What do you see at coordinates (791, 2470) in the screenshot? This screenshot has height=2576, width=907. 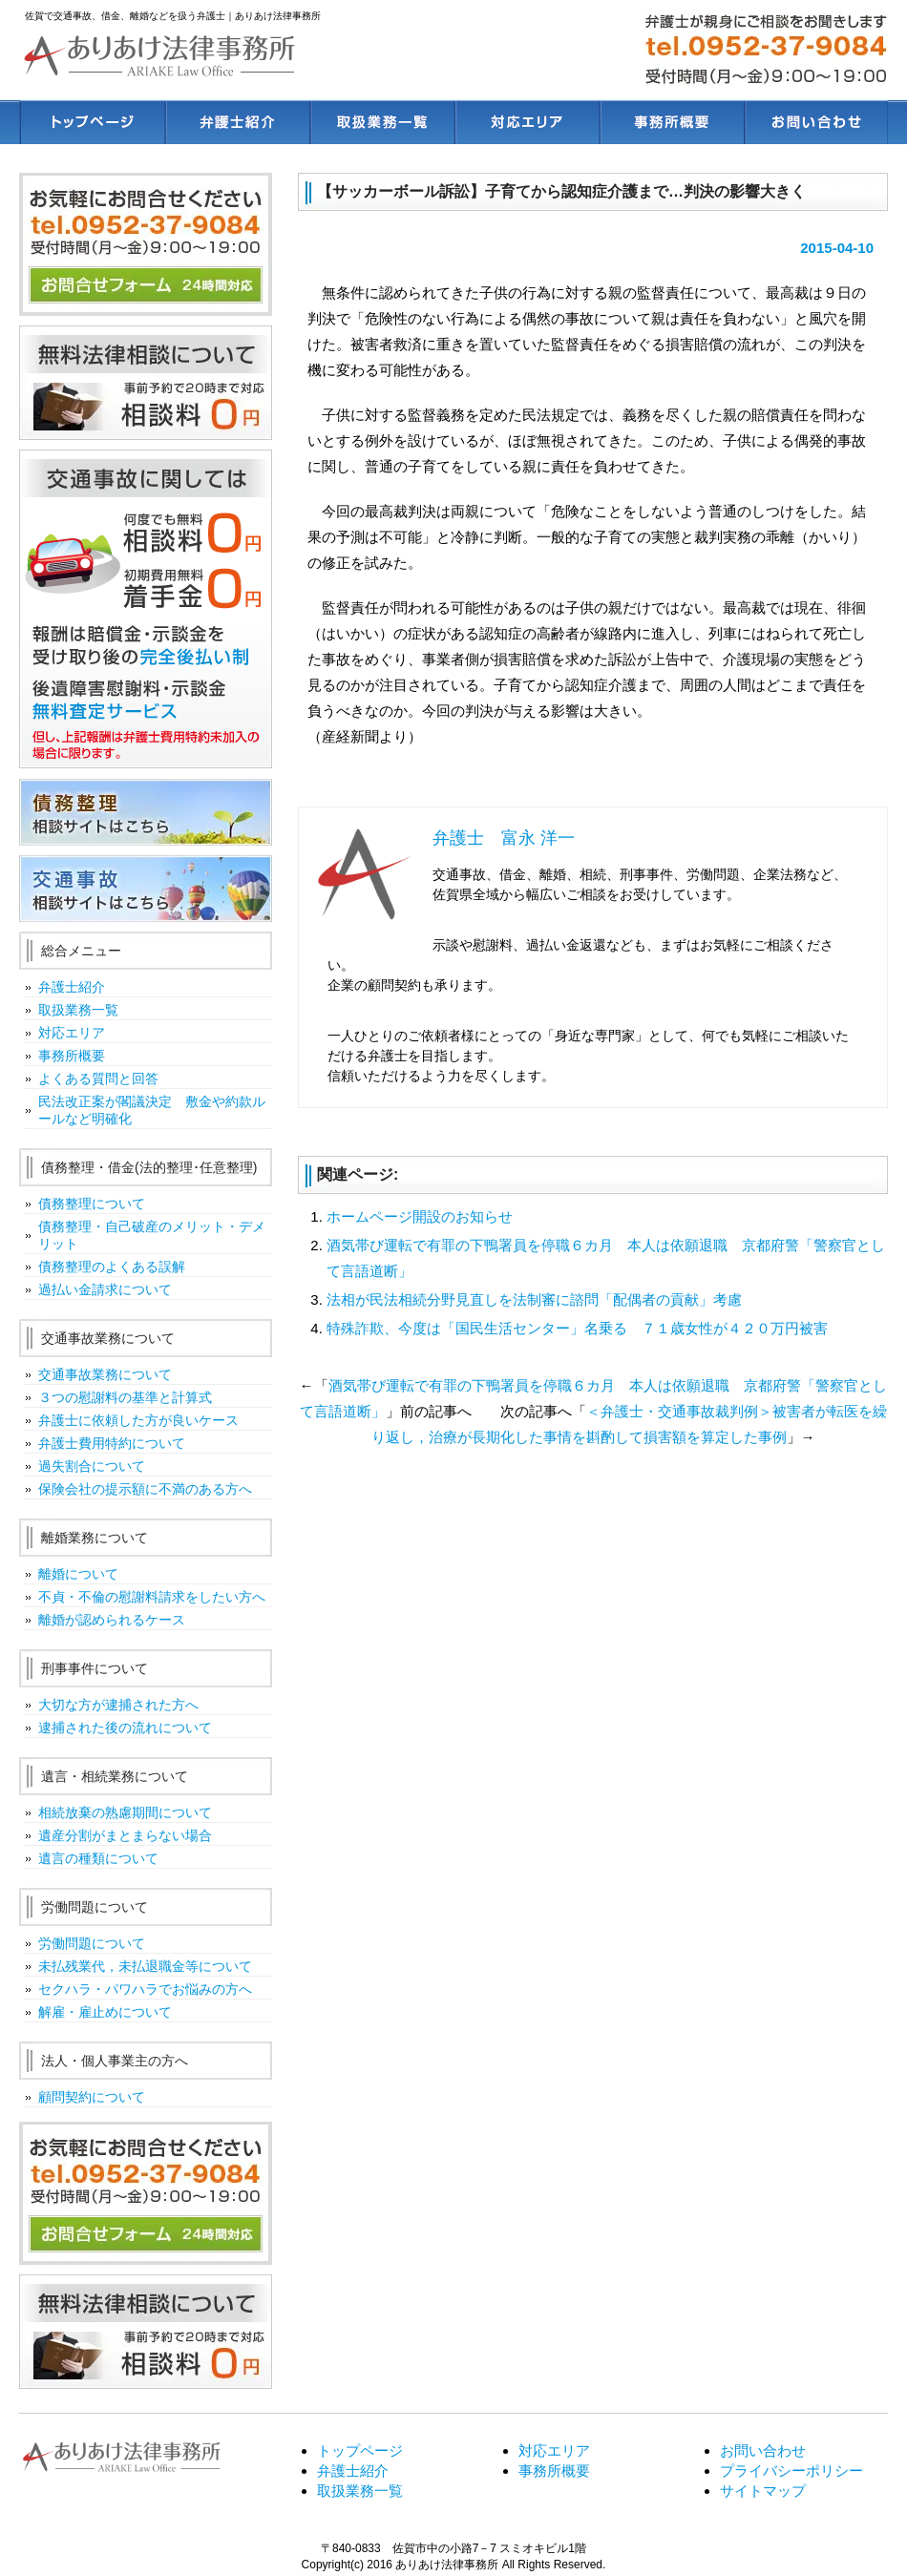 I see `プライバシーポリシー` at bounding box center [791, 2470].